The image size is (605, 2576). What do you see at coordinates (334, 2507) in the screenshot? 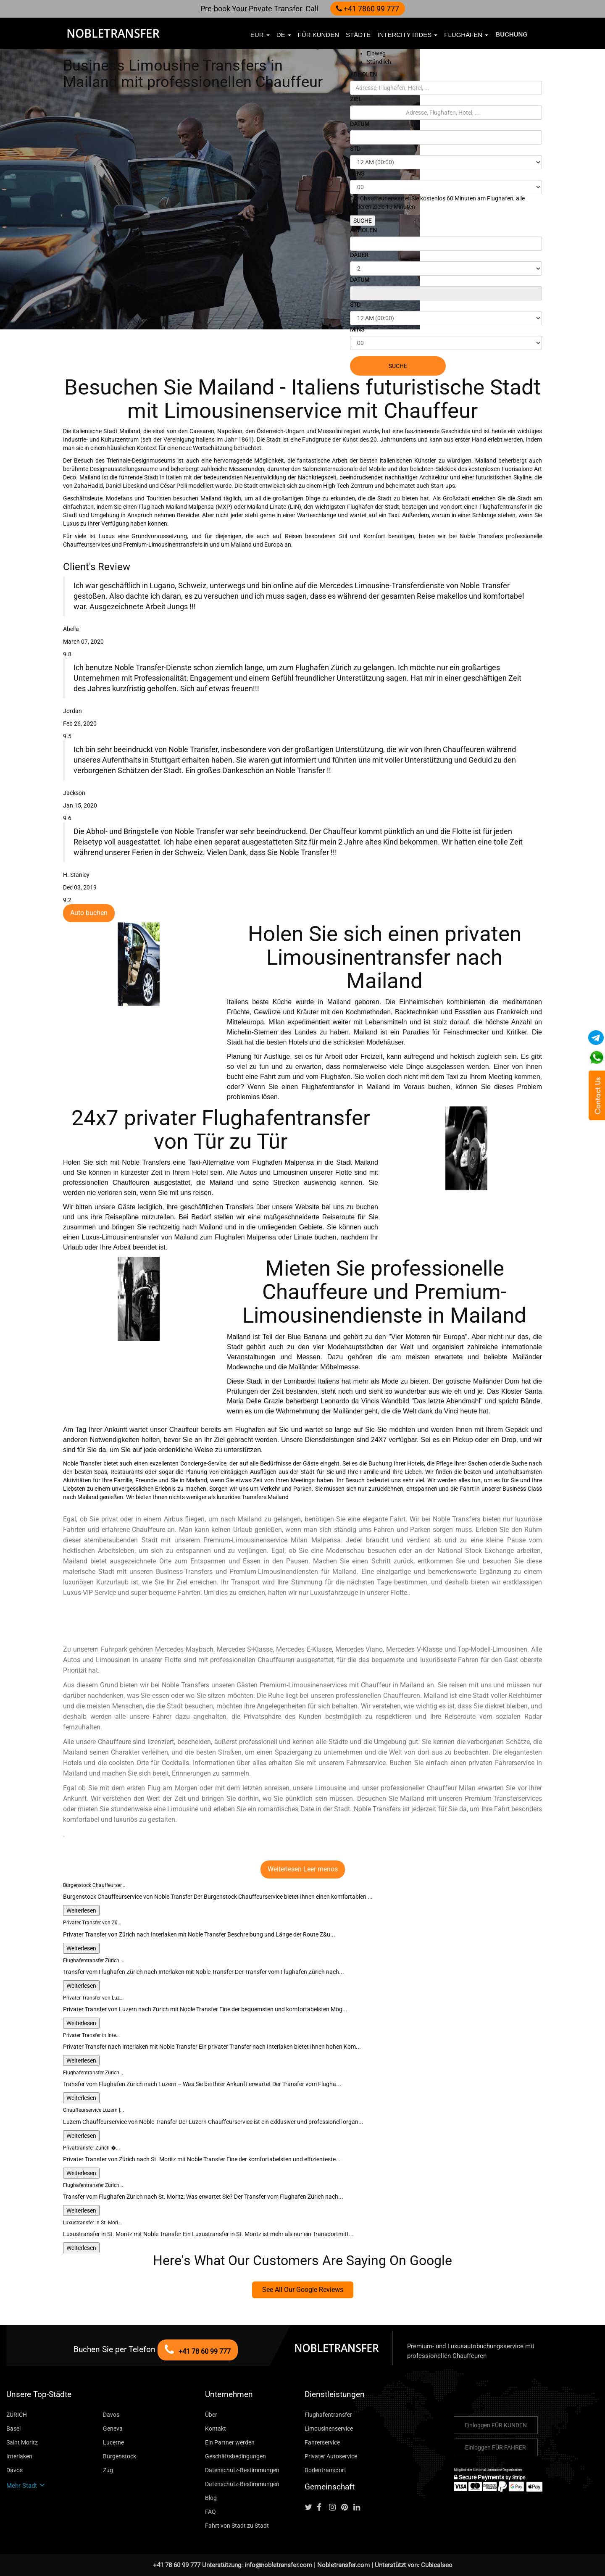
I see `[Follow us on instagram]` at bounding box center [334, 2507].